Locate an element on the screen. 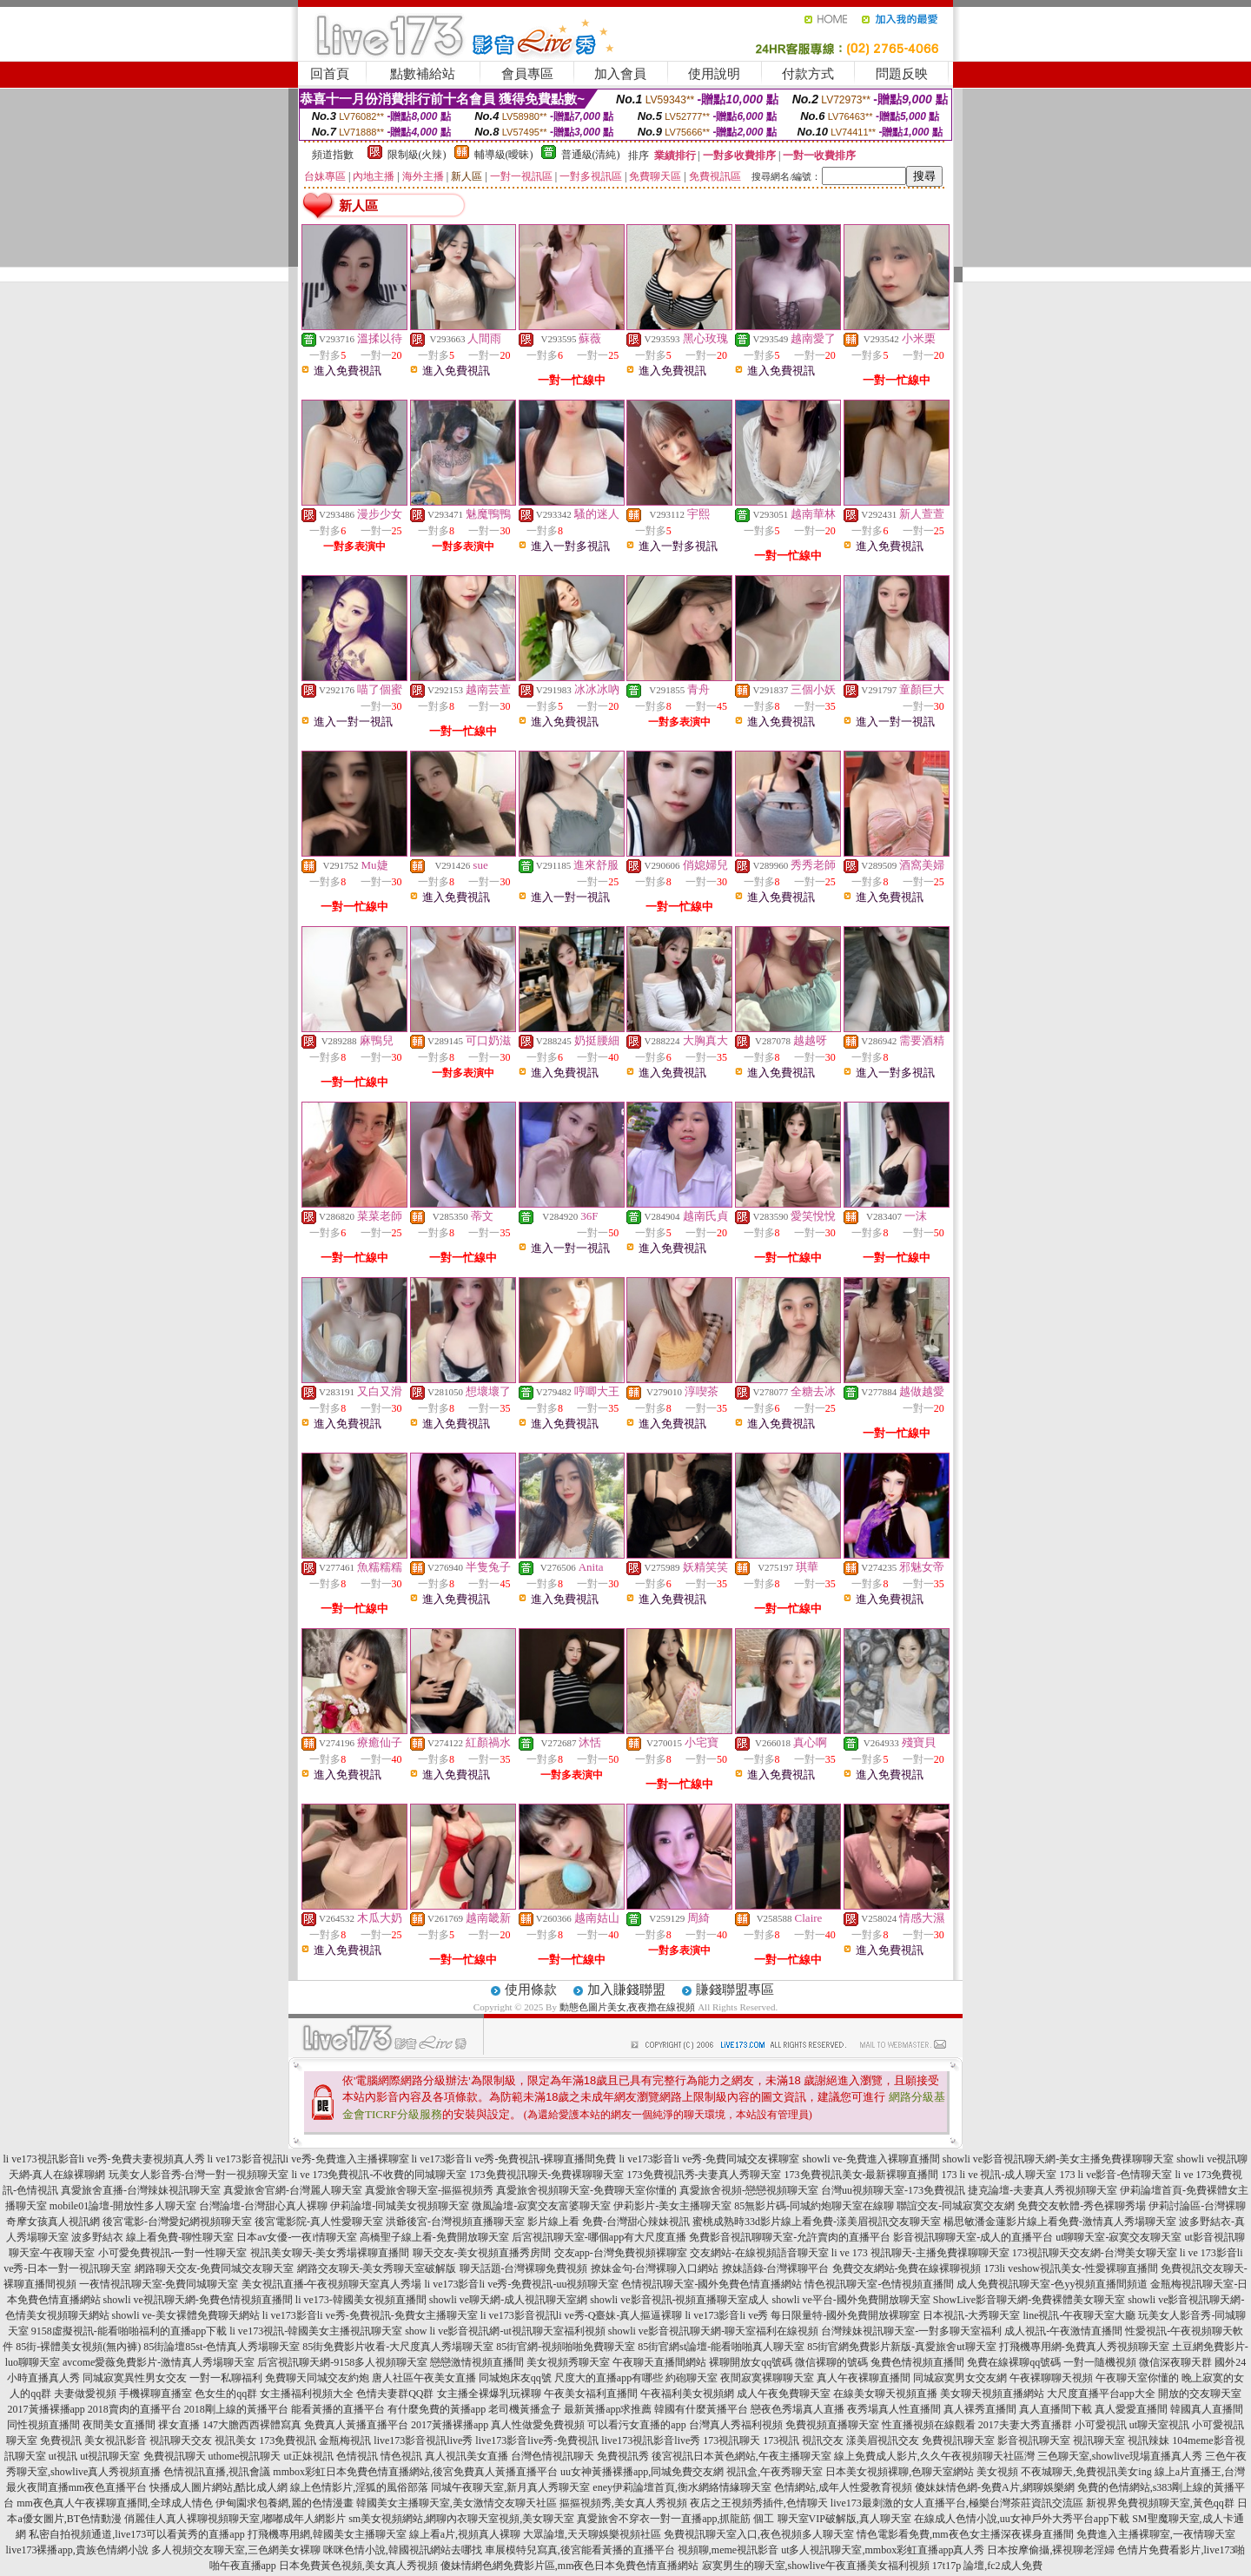 Image resolution: width=1251 pixels, height=2576 pixels. 線上色情影片,淫狐的風俗部落 is located at coordinates (359, 2487).